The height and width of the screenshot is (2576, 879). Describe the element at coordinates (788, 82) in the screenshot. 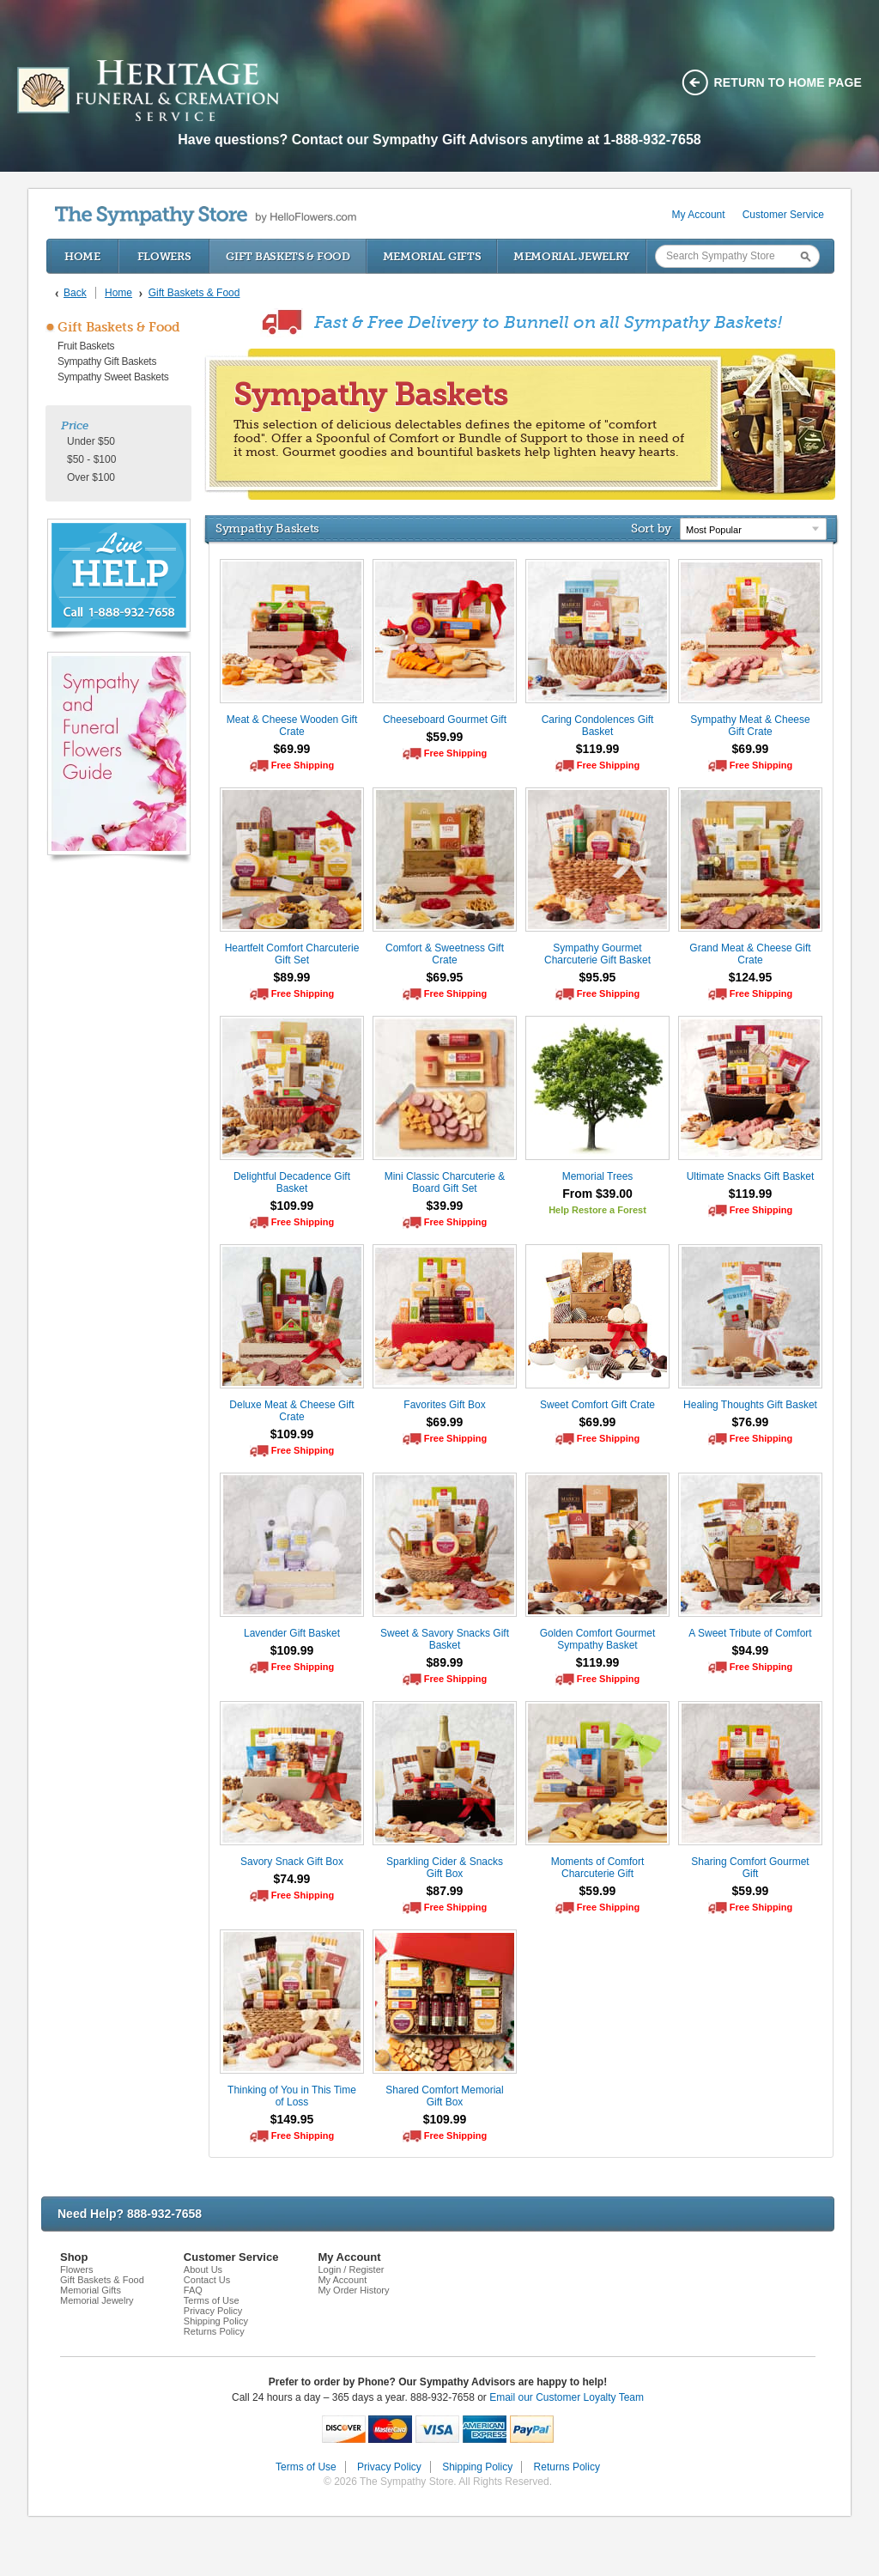

I see `Return to home page` at that location.